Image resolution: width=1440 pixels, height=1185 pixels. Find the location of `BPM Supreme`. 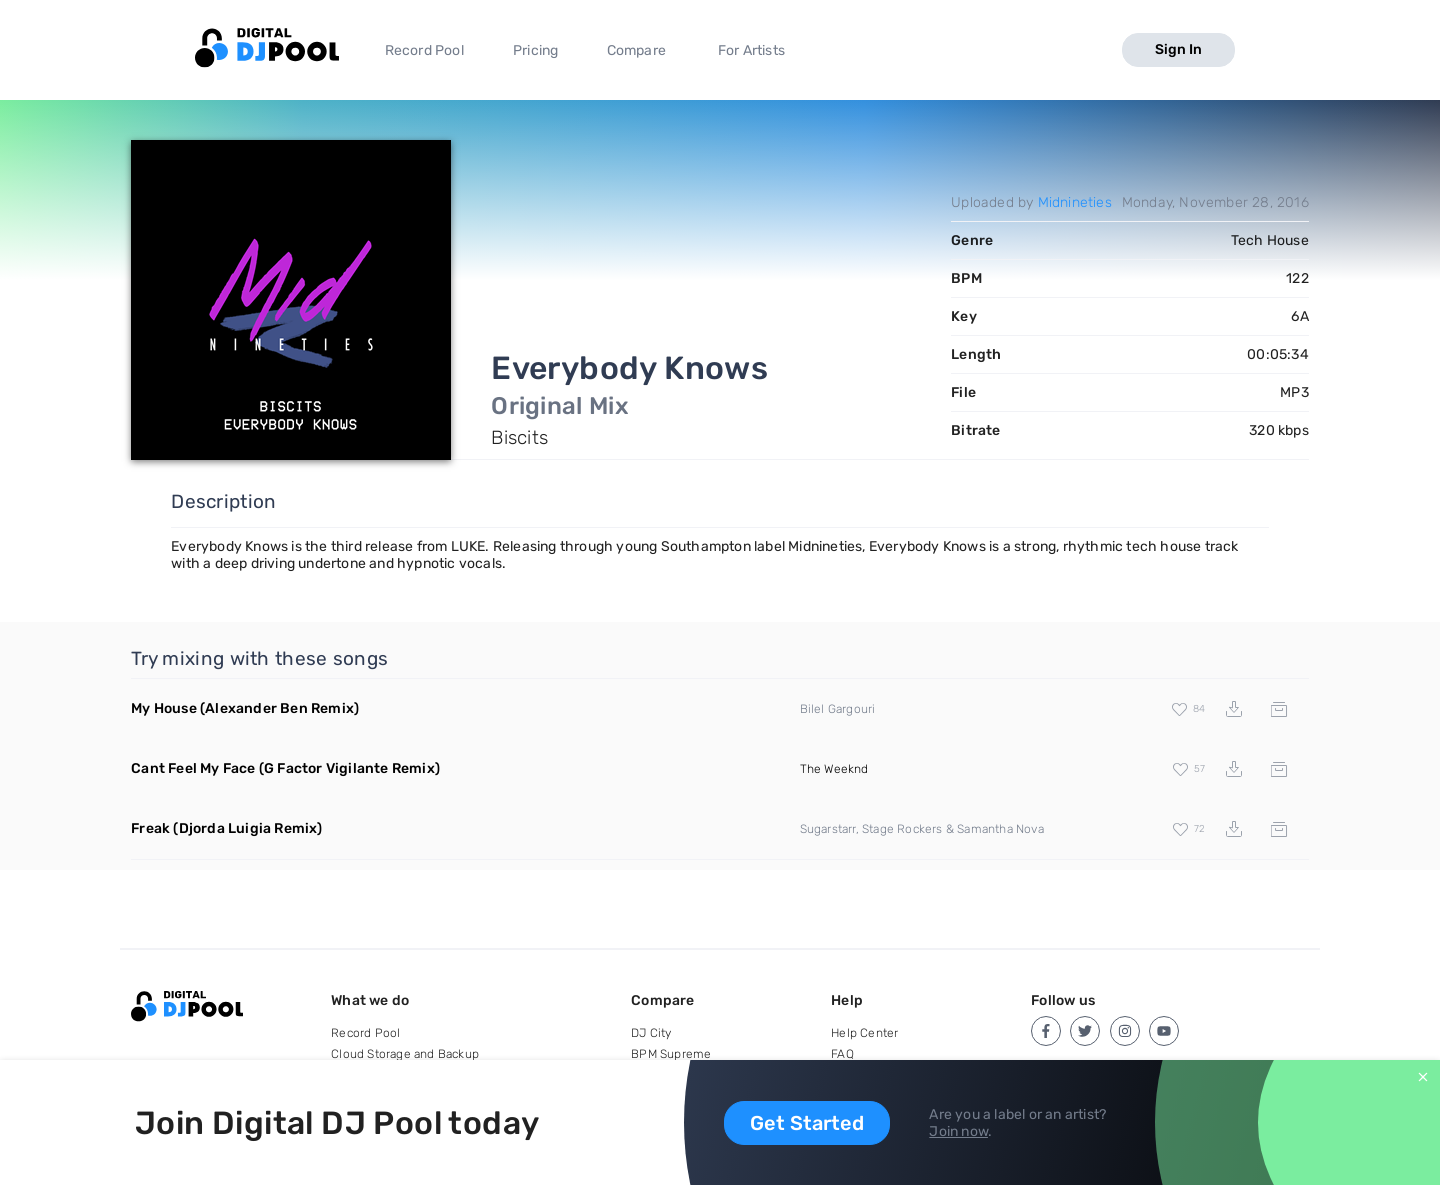

BPM Supreme is located at coordinates (671, 1054).